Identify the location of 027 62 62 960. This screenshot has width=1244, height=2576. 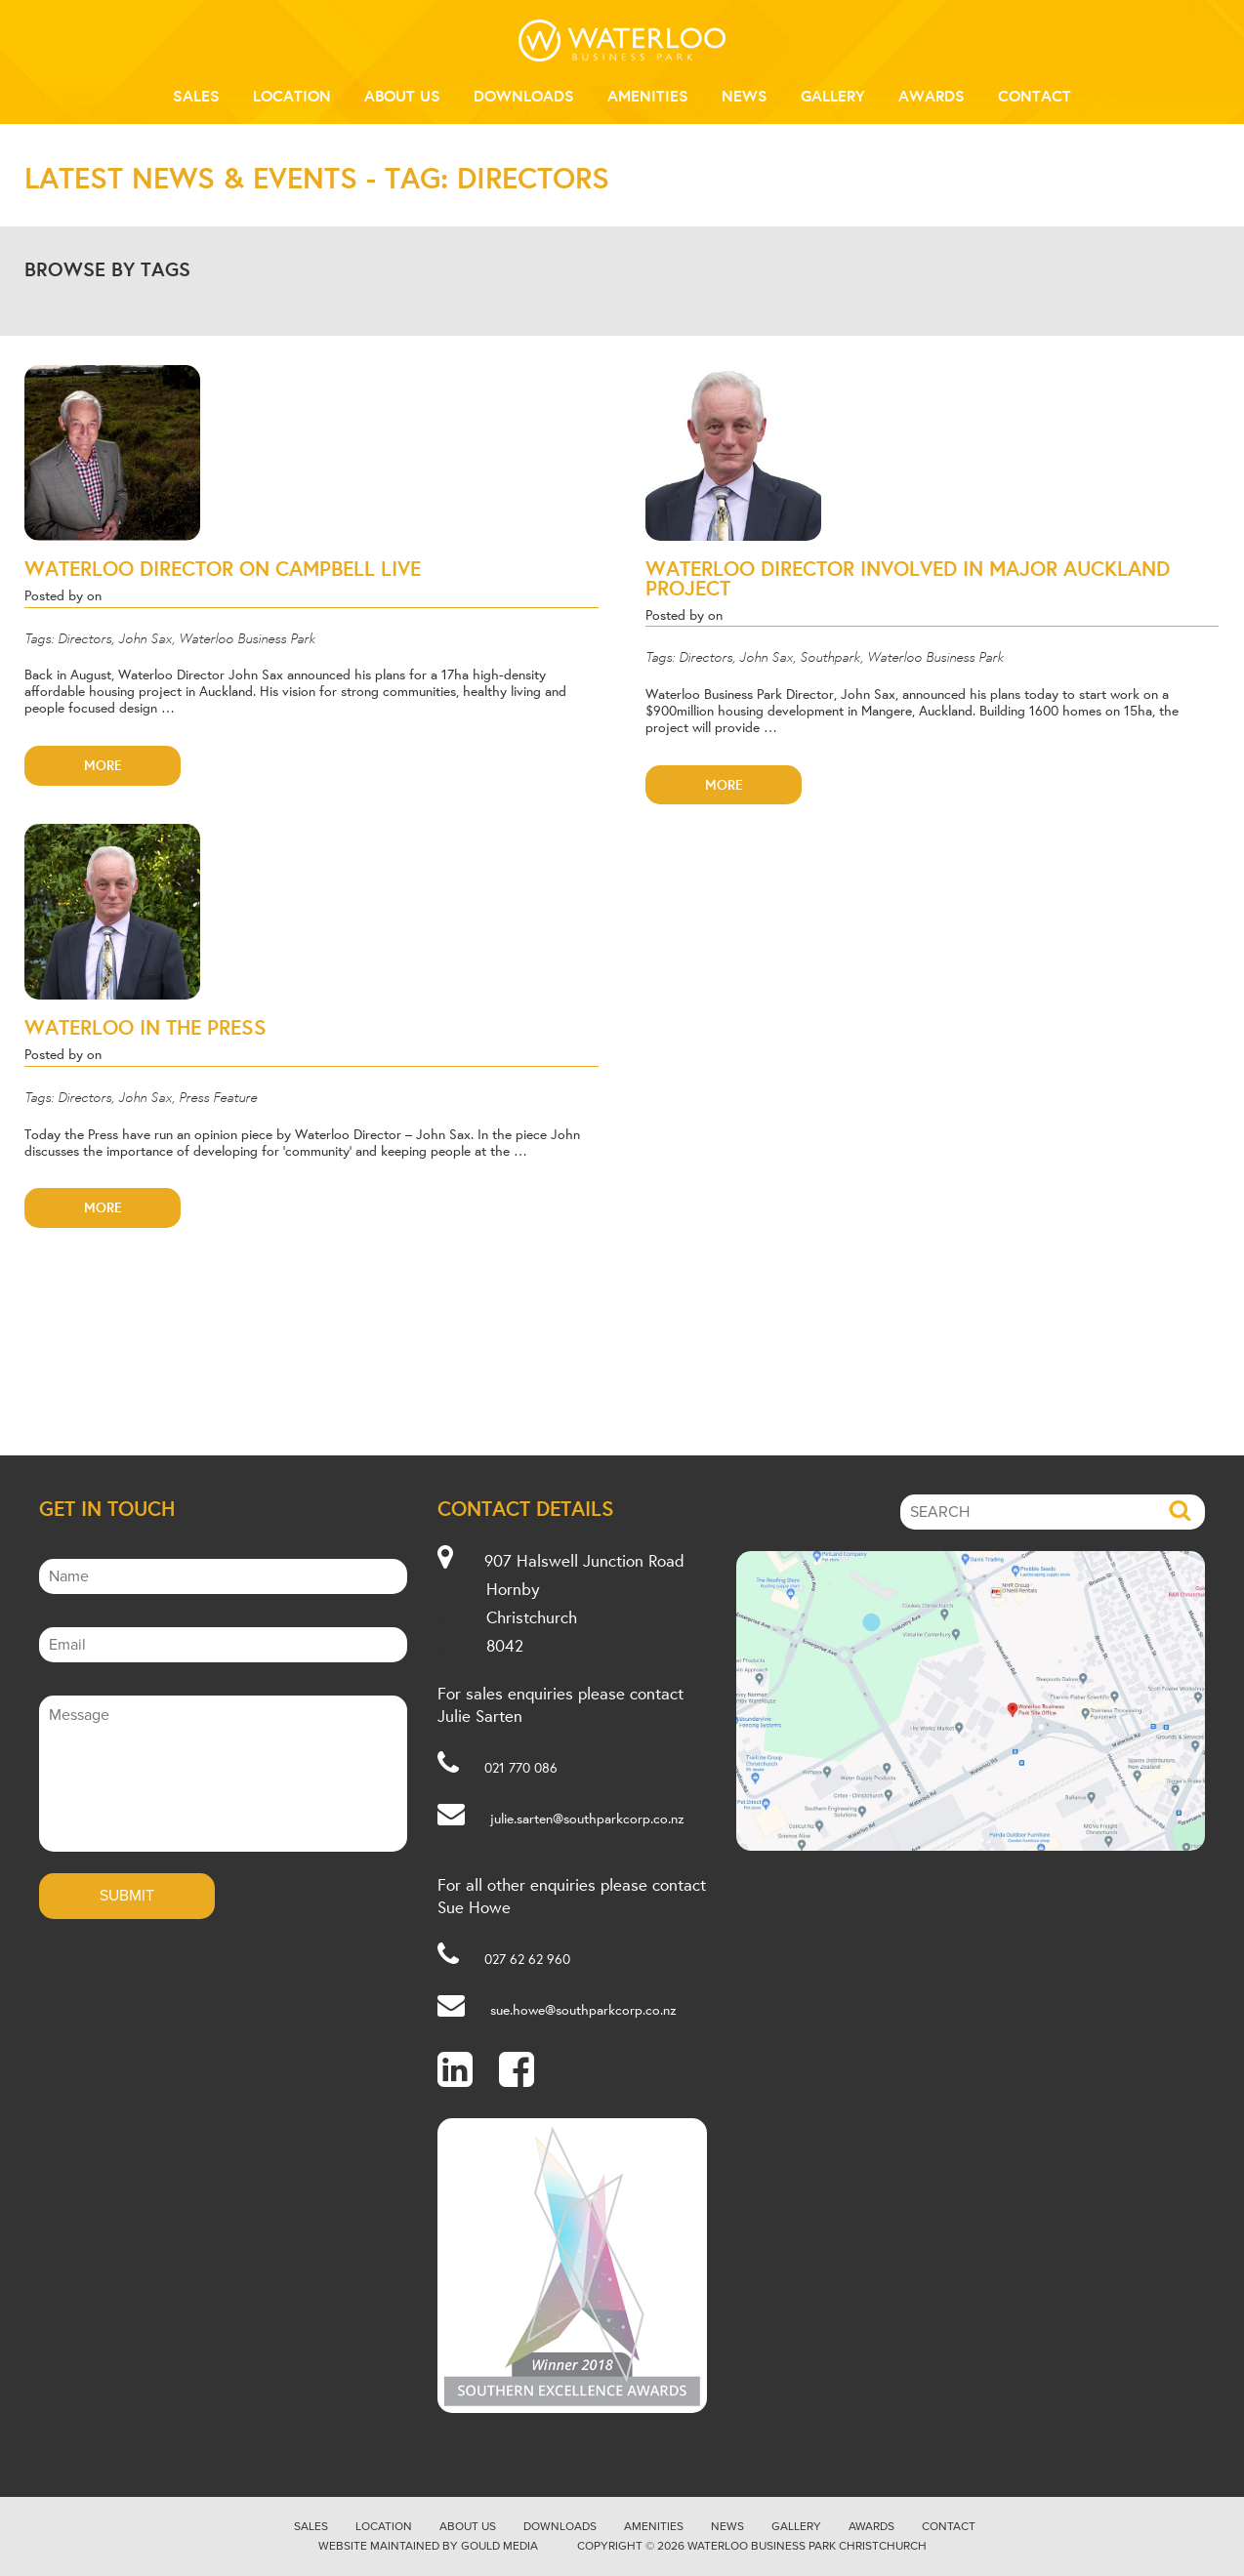
(527, 1959).